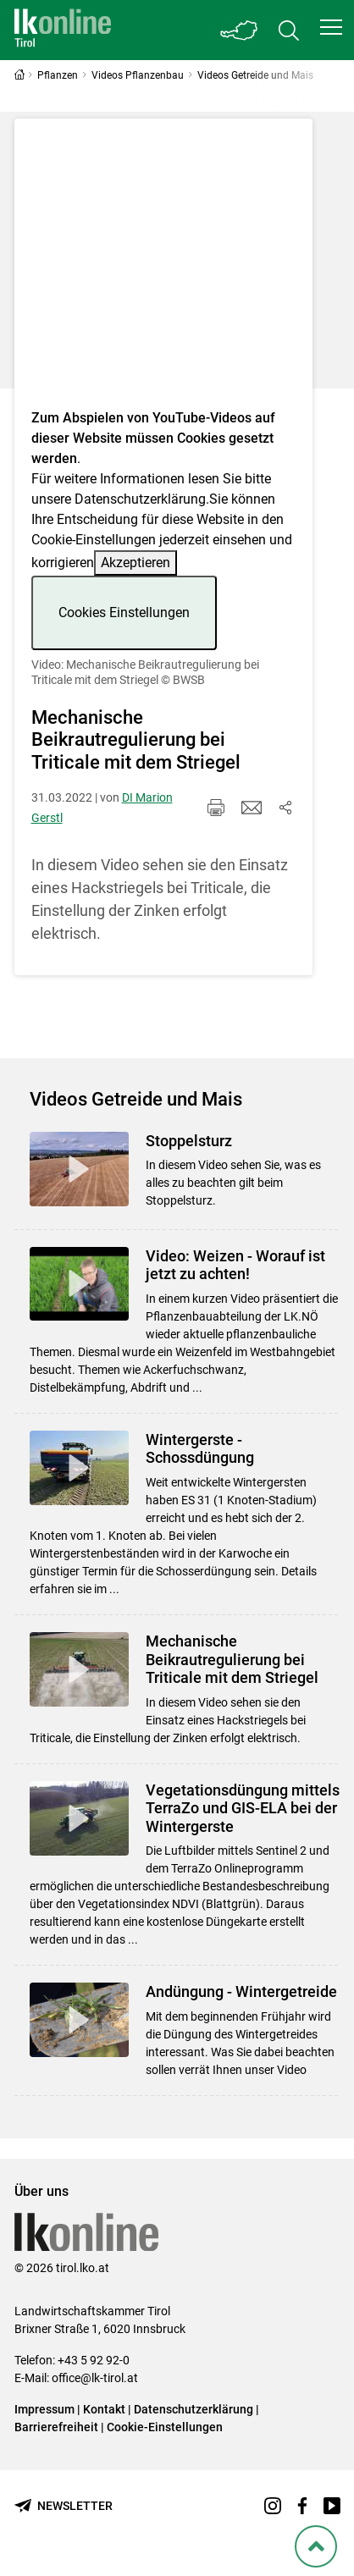  I want to click on Cookie-Einstellungen, so click(165, 2427).